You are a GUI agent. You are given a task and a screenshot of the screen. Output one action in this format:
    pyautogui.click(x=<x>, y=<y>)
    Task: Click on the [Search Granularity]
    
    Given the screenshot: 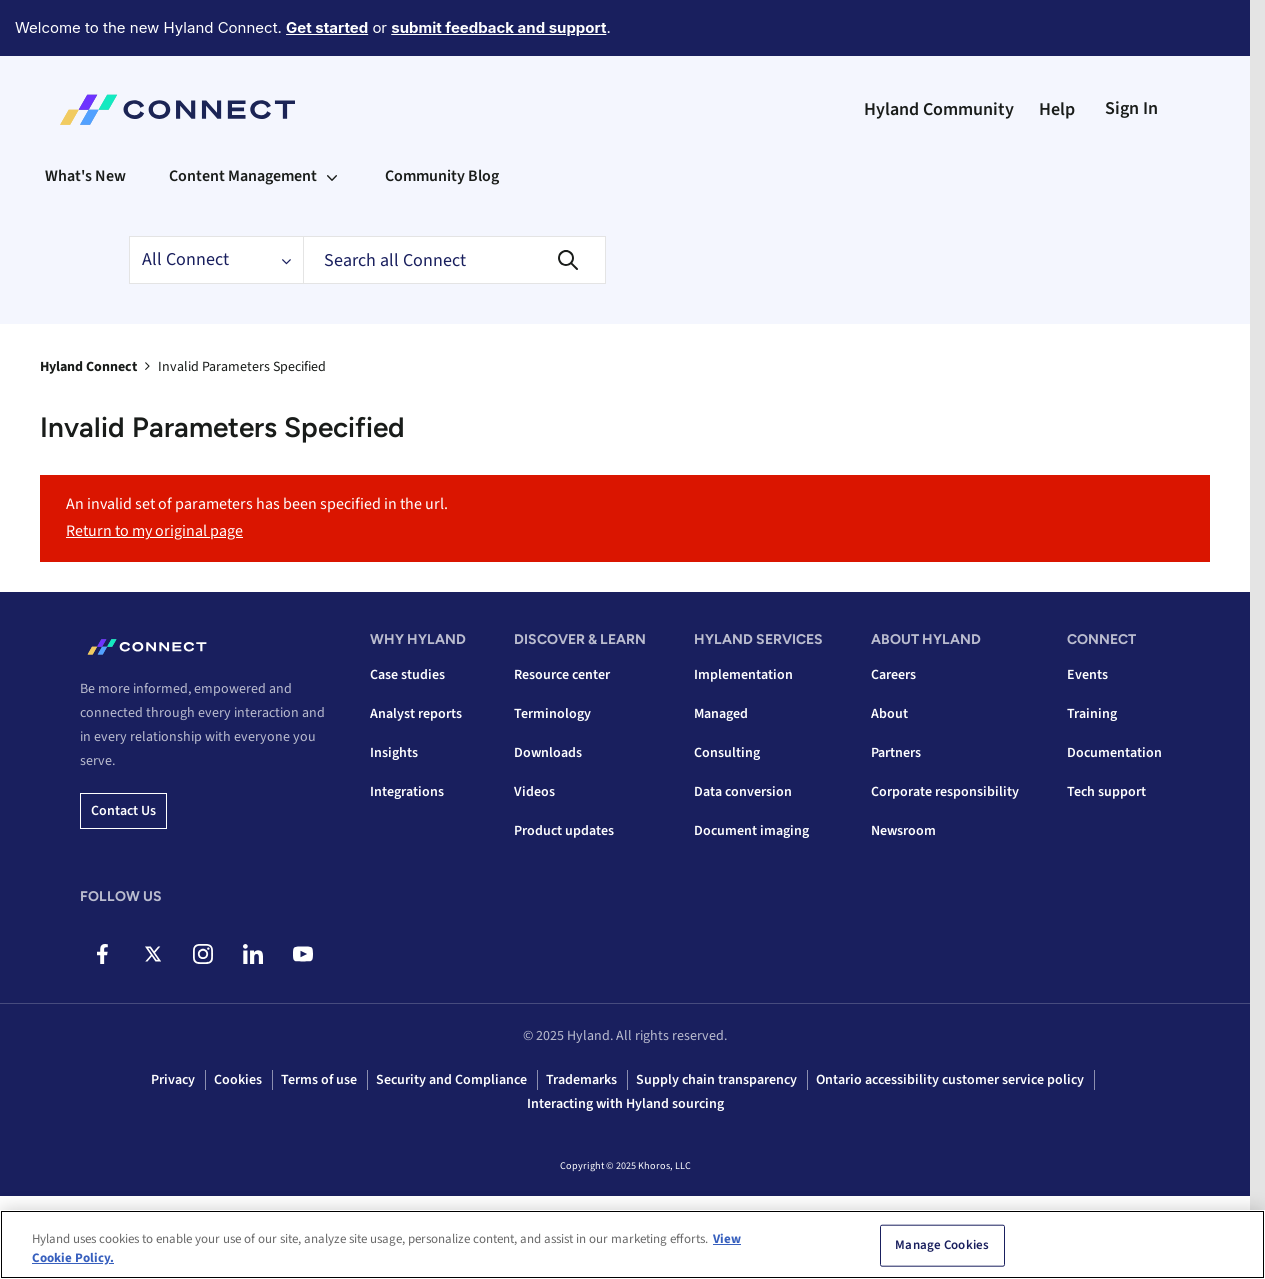 What is the action you would take?
    pyautogui.click(x=216, y=260)
    